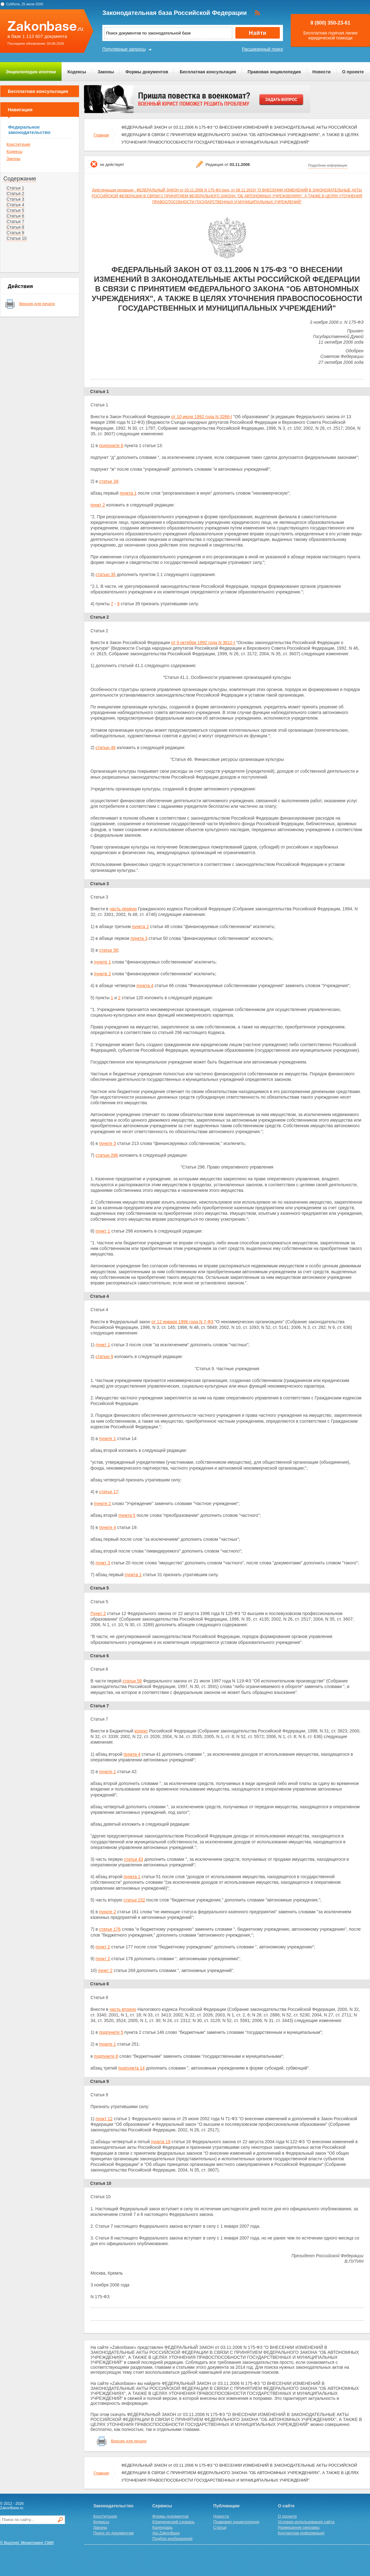  What do you see at coordinates (140, 926) in the screenshot?
I see `пункта 2` at bounding box center [140, 926].